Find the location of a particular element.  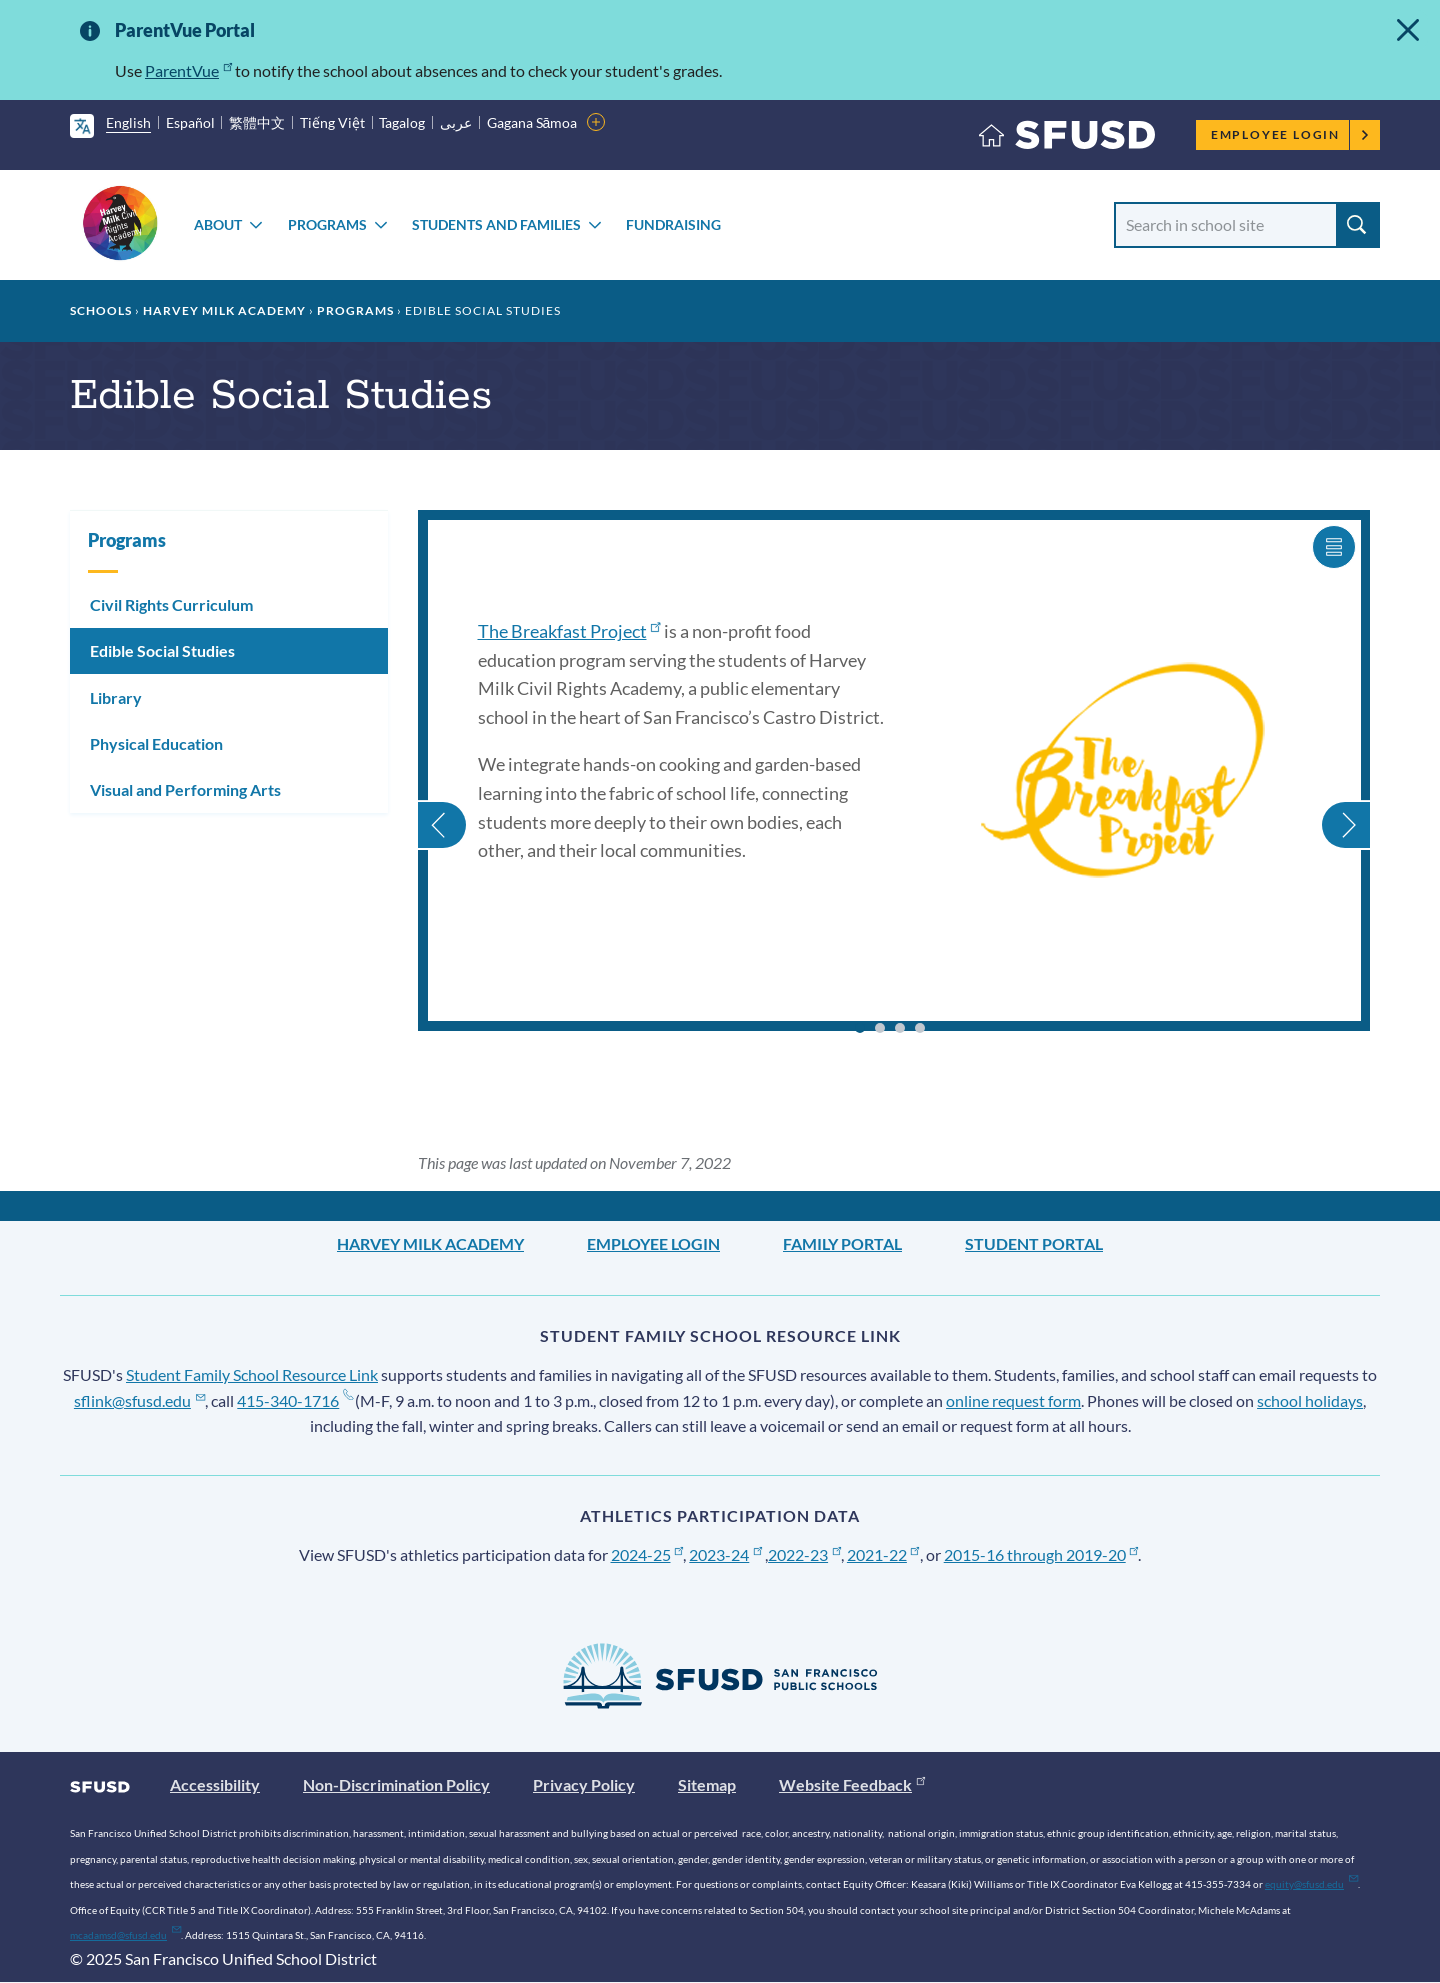

Privacy Policy is located at coordinates (584, 1784).